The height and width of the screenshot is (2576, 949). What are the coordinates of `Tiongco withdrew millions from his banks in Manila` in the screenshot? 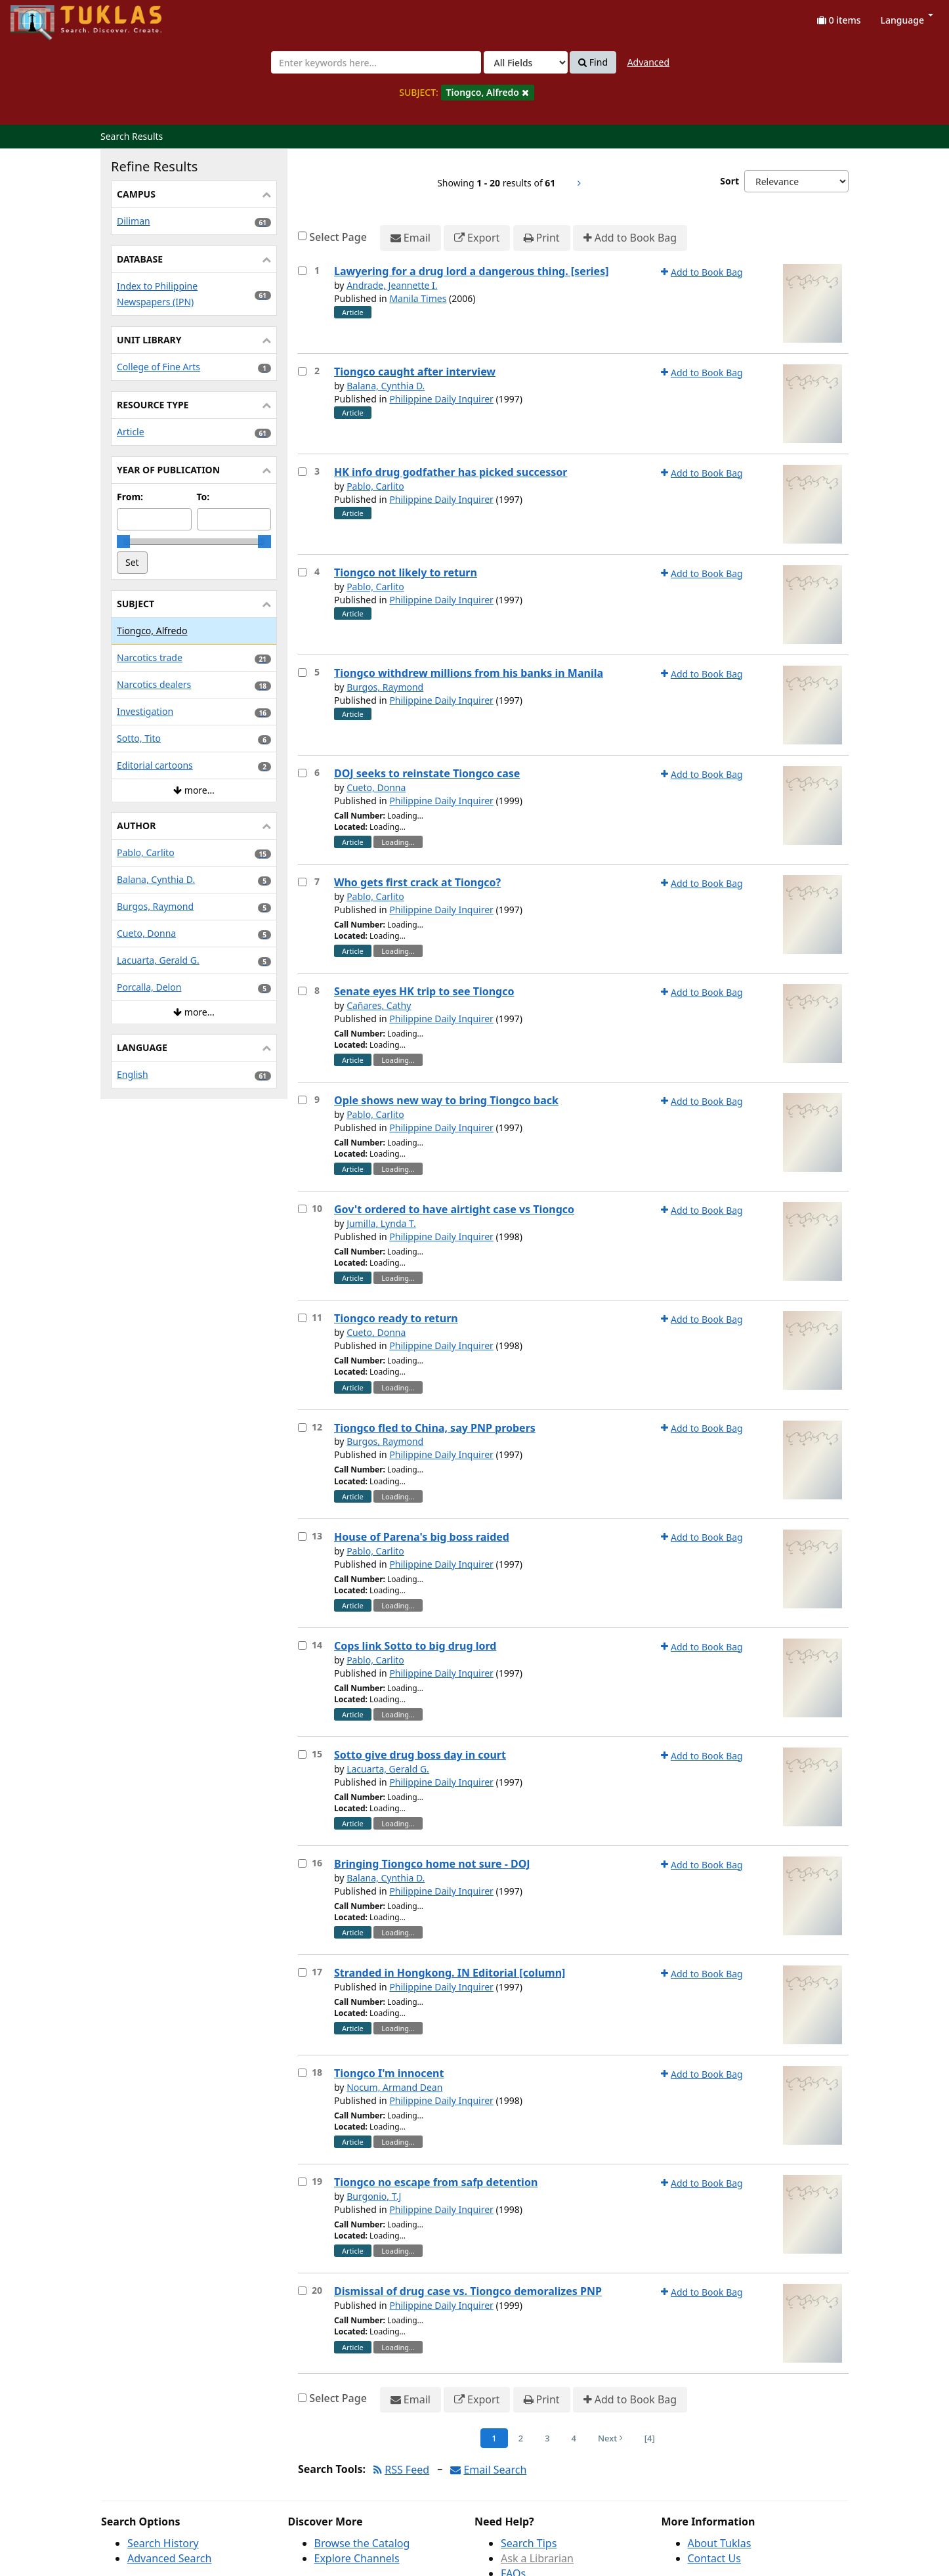 It's located at (468, 673).